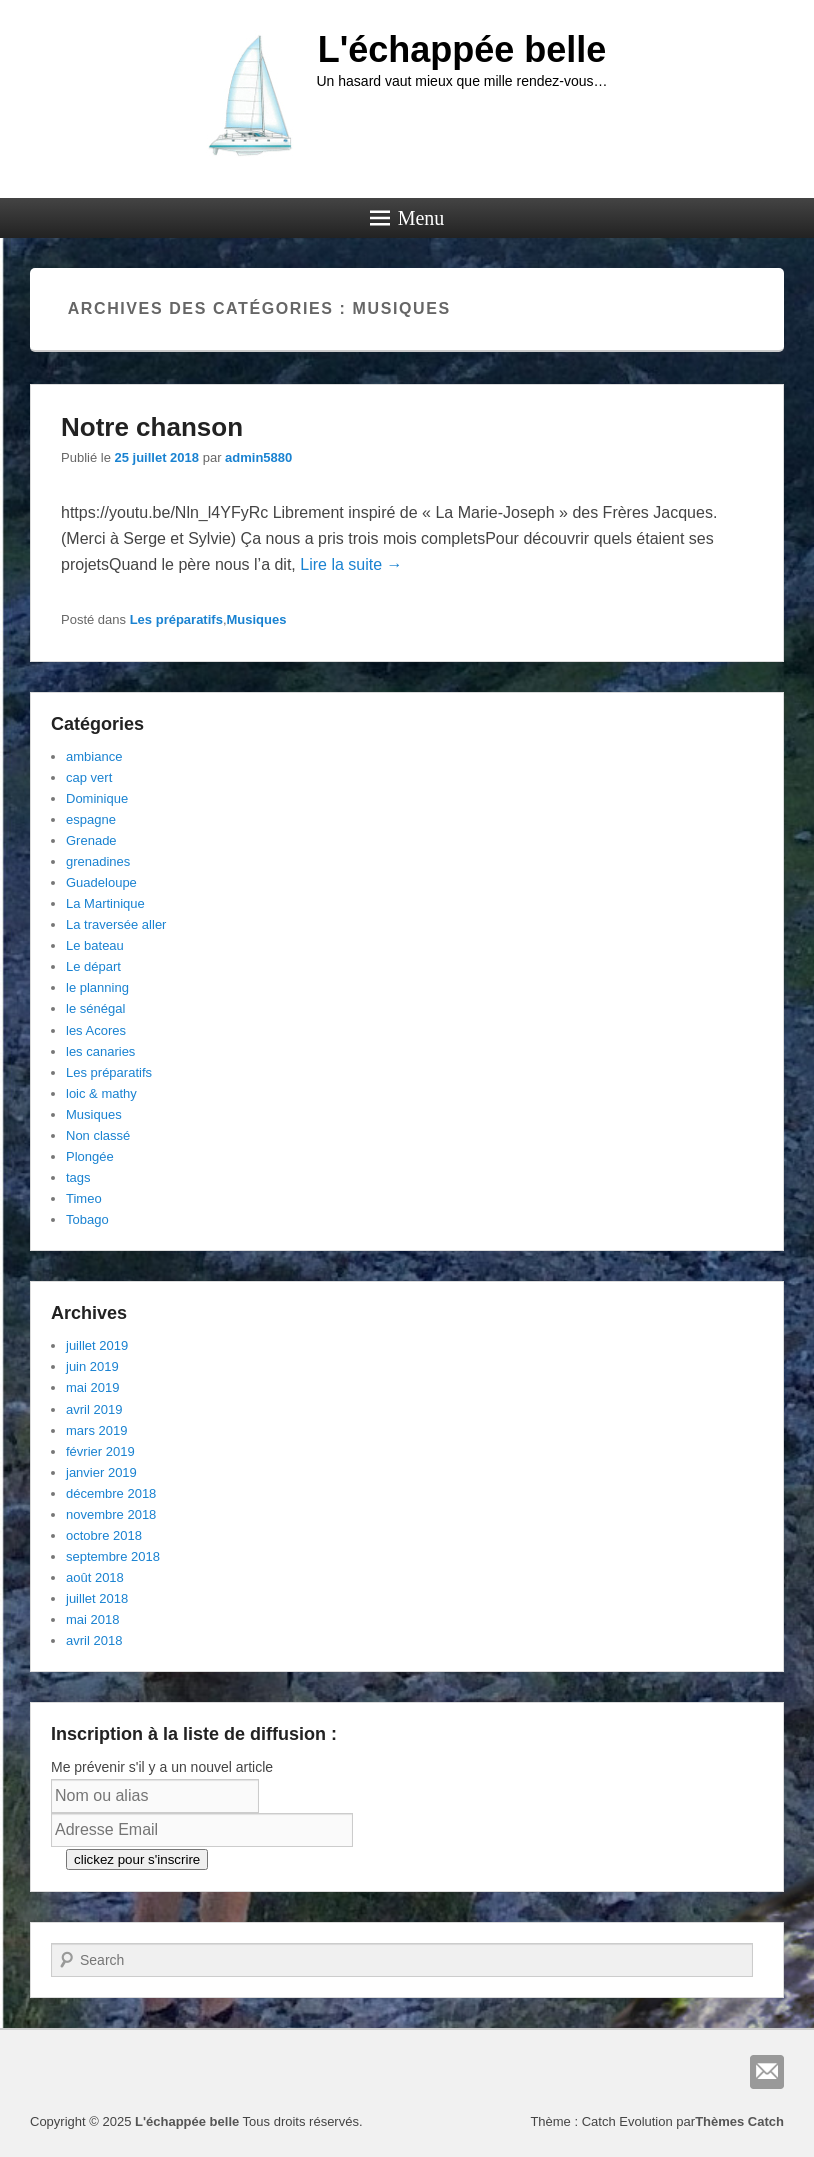 Image resolution: width=814 pixels, height=2157 pixels. What do you see at coordinates (767, 2072) in the screenshot?
I see `E-mail` at bounding box center [767, 2072].